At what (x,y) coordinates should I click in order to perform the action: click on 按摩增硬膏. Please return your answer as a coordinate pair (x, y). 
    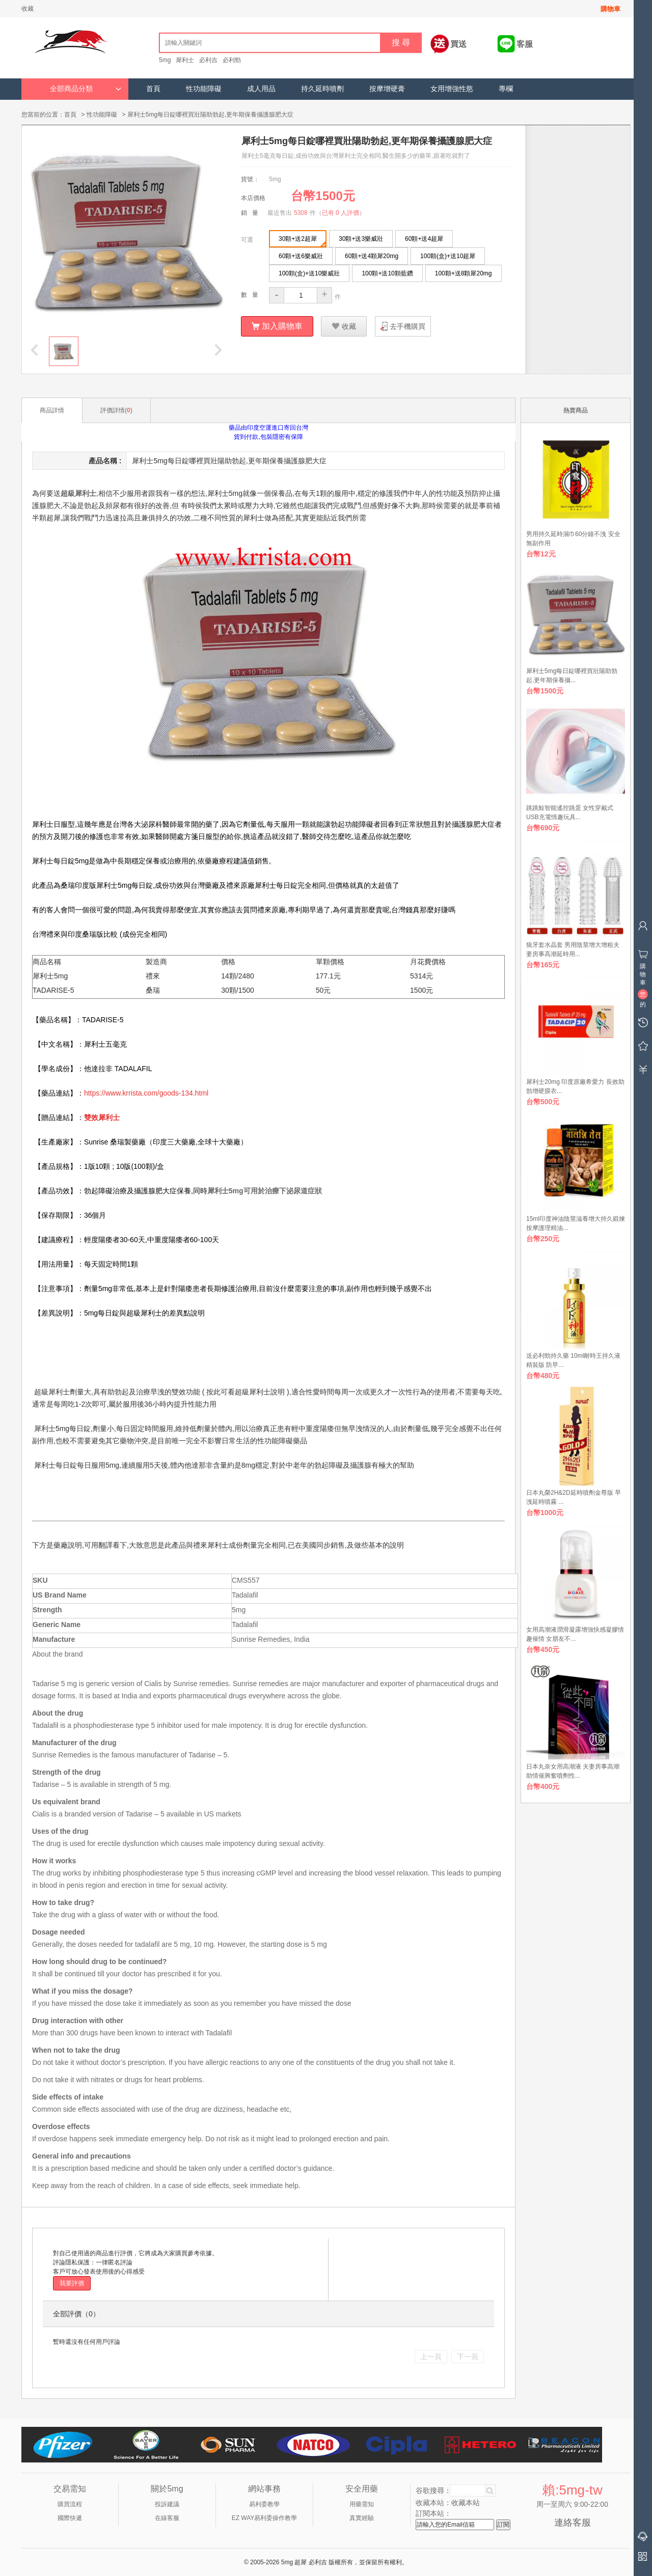
    Looking at the image, I should click on (387, 89).